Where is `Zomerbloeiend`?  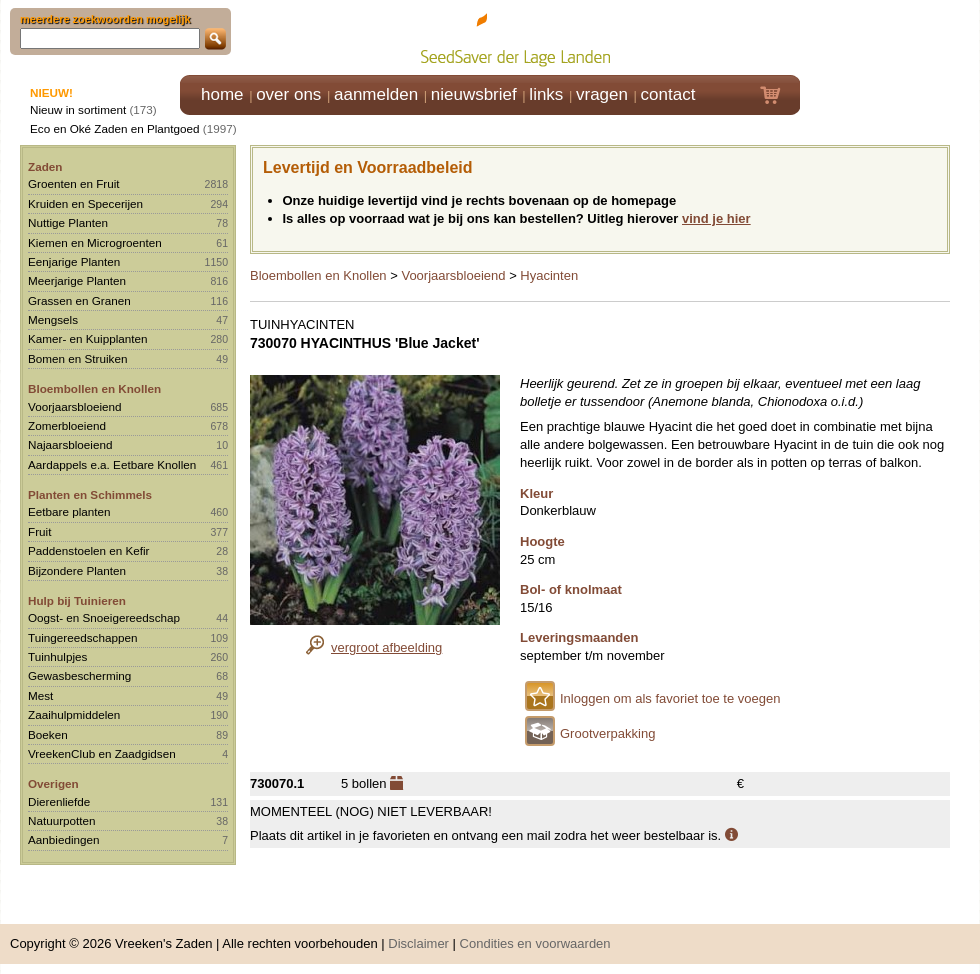
Zomerbloeiend is located at coordinates (67, 425).